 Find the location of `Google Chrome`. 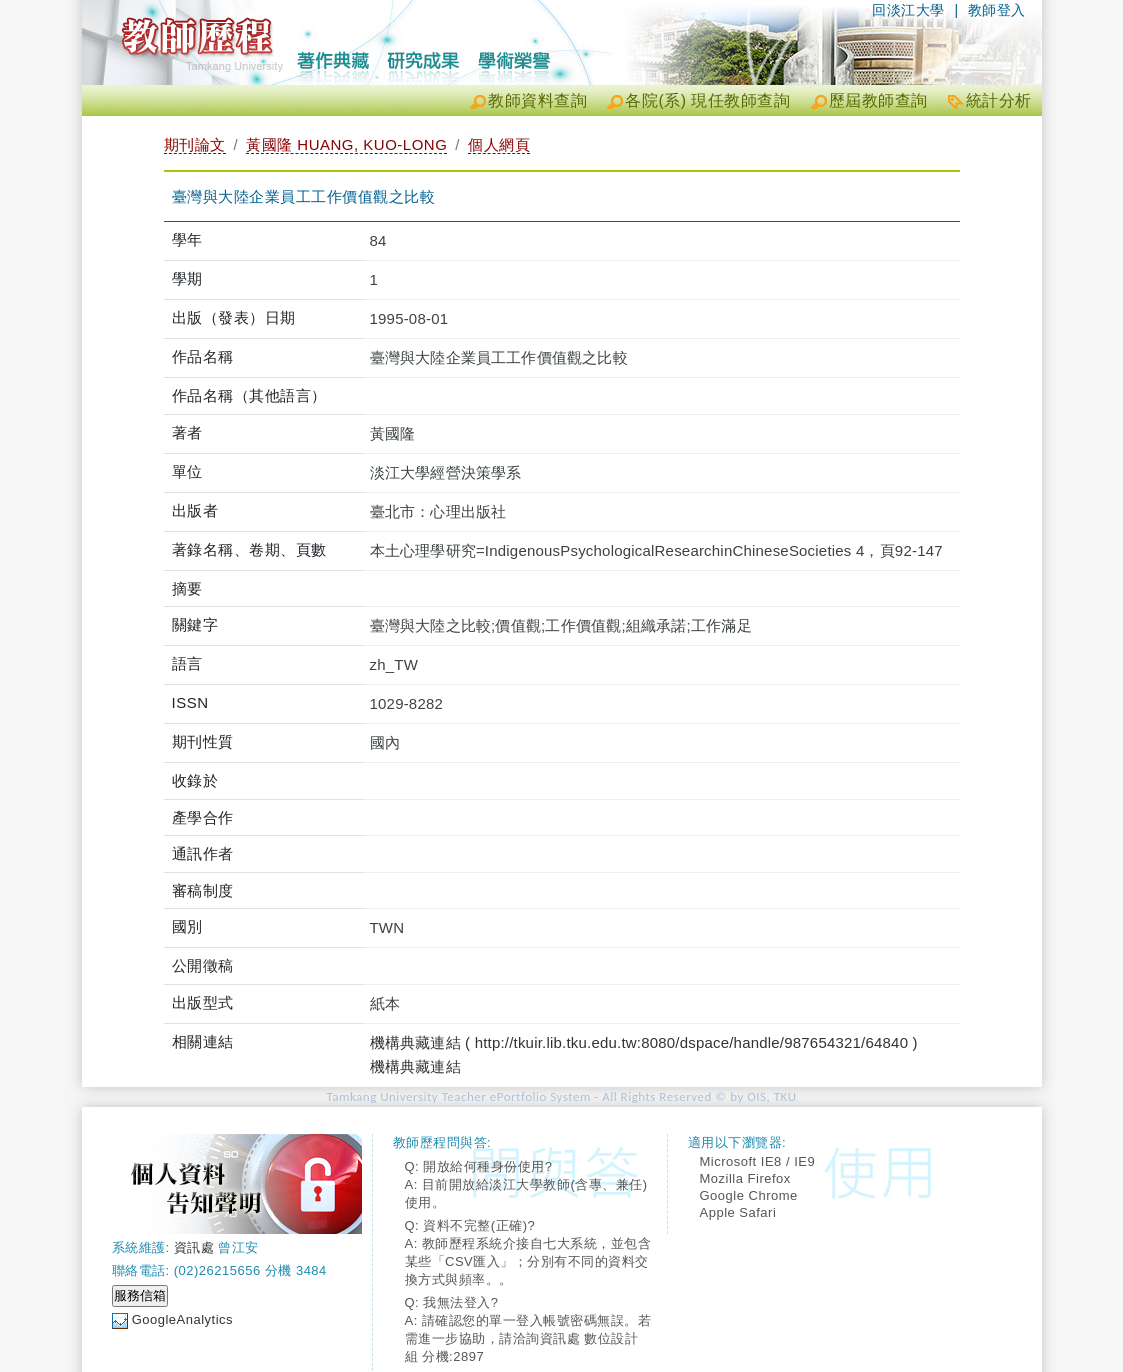

Google Chrome is located at coordinates (749, 1195).